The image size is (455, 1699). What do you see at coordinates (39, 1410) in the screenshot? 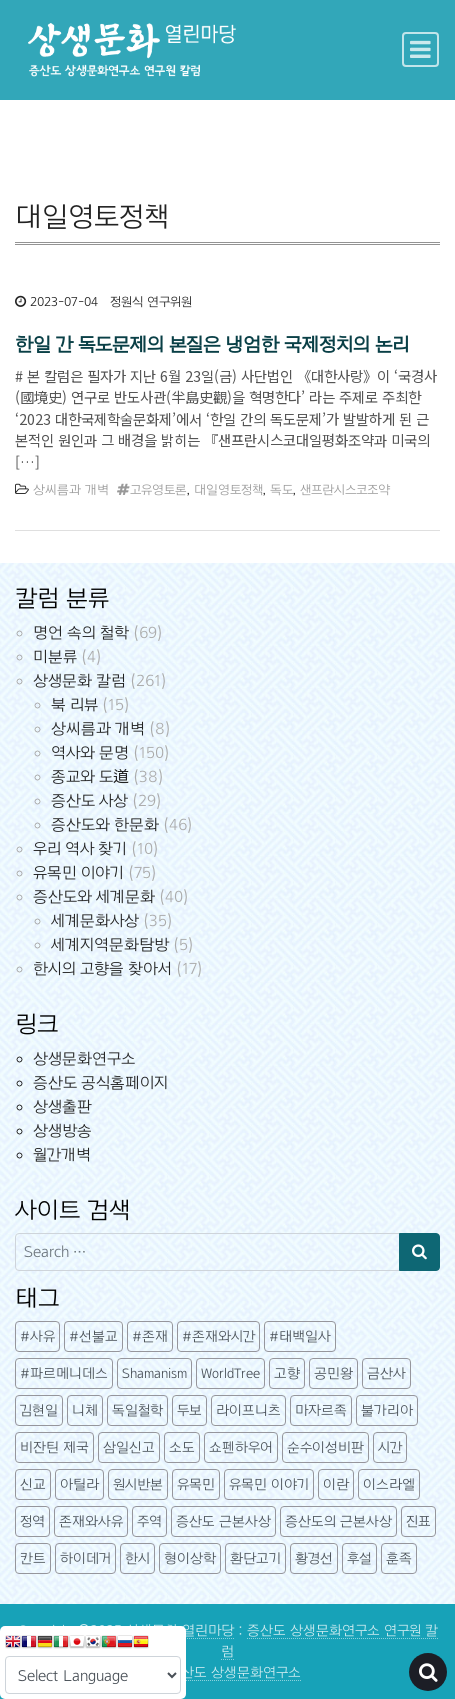
I see `김현일 [김현일 (31 아이템)]` at bounding box center [39, 1410].